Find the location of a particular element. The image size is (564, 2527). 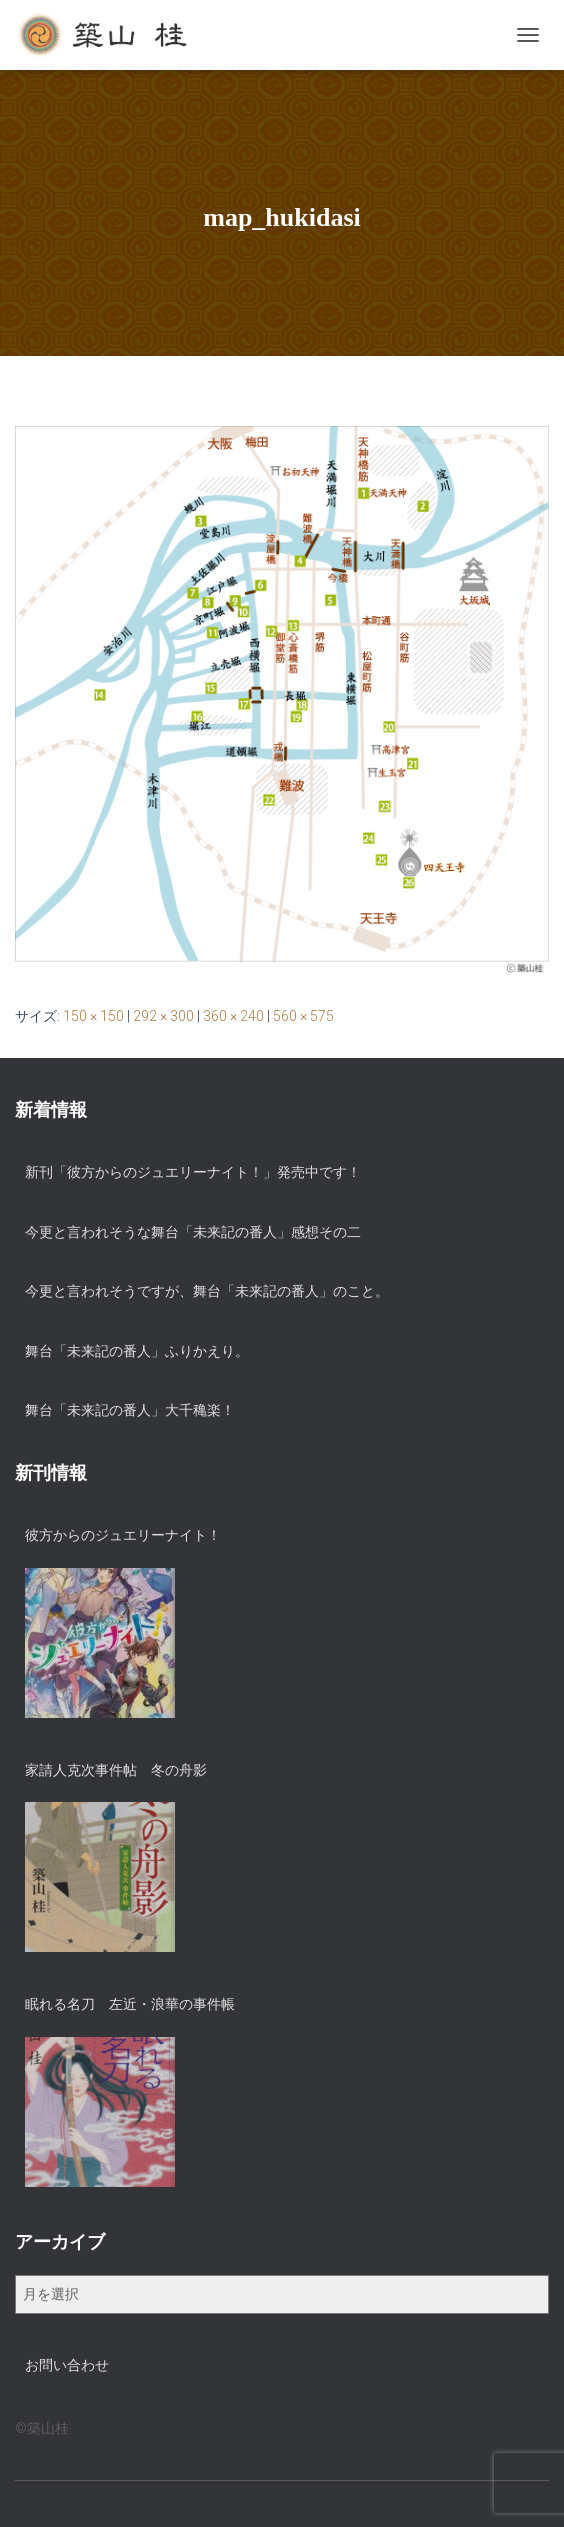

150 × 150 is located at coordinates (93, 1016).